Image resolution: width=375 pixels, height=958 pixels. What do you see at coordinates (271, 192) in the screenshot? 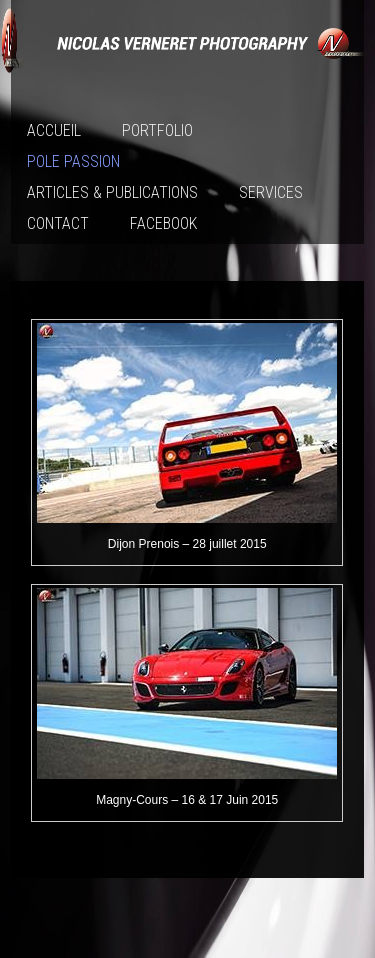
I see `Services` at bounding box center [271, 192].